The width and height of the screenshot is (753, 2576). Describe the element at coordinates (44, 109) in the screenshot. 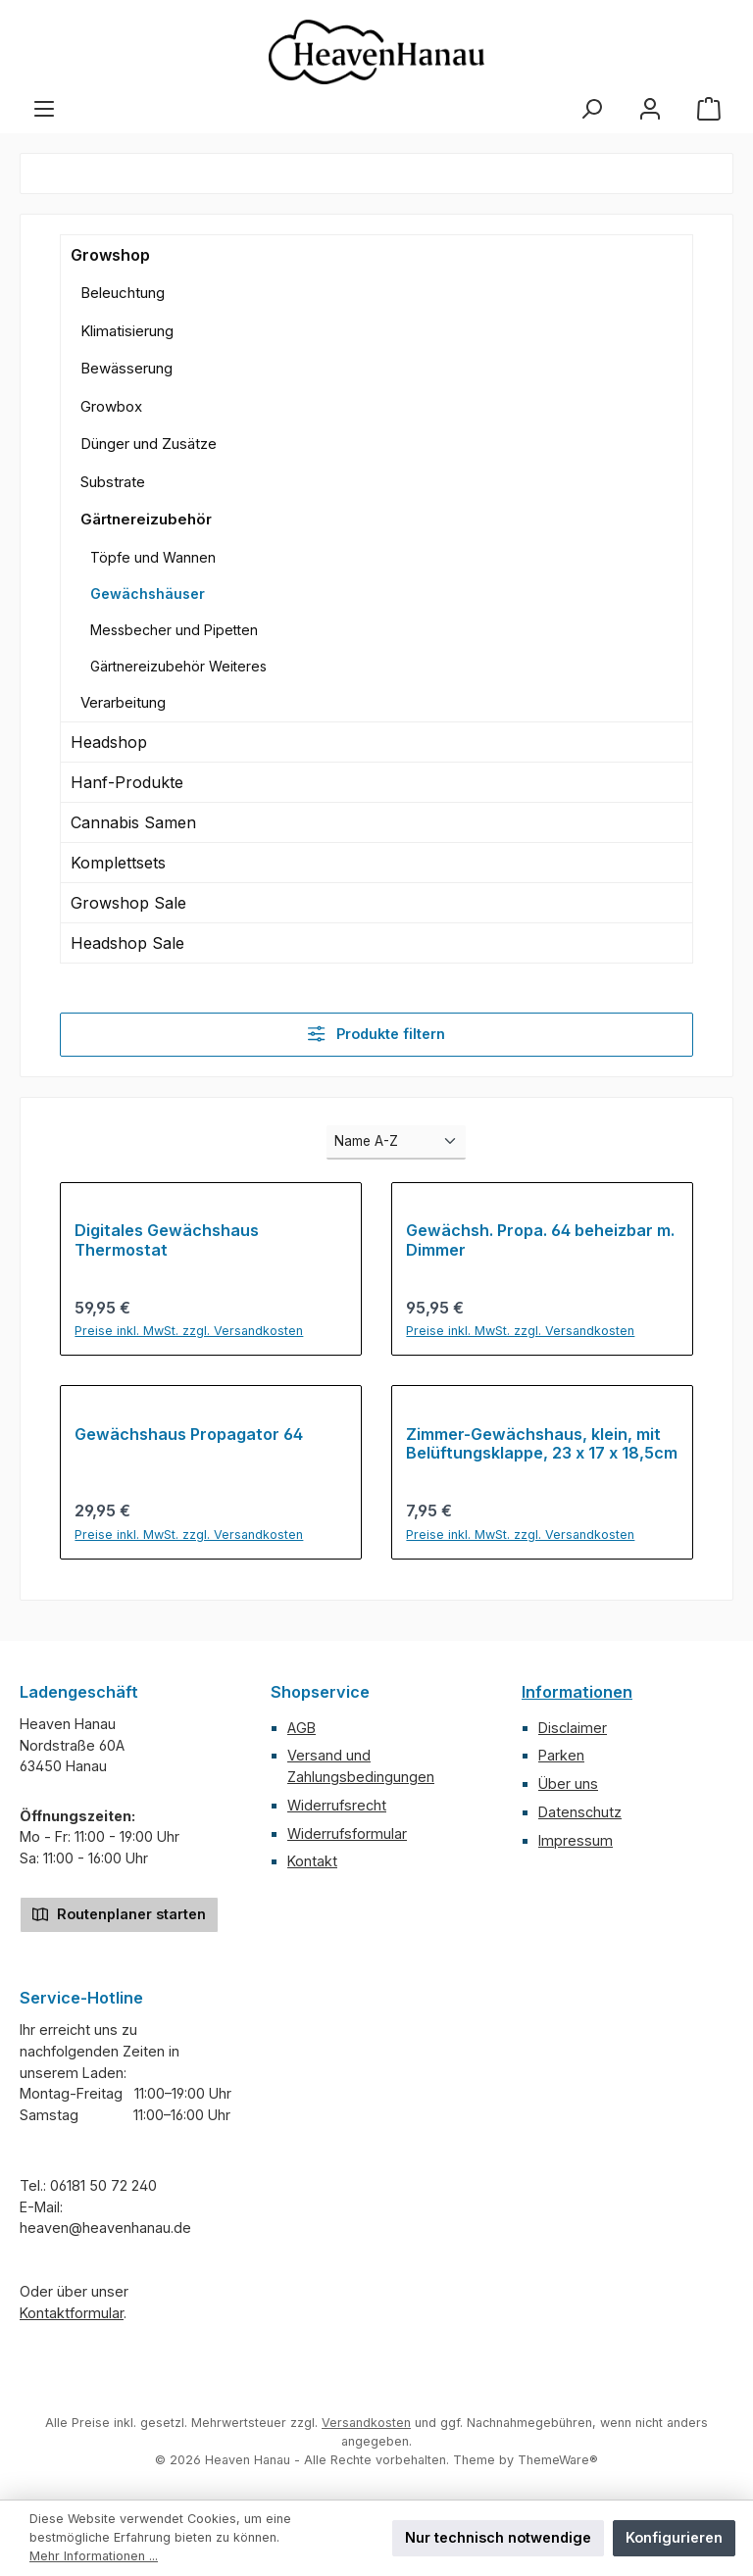

I see `[Menü]` at that location.